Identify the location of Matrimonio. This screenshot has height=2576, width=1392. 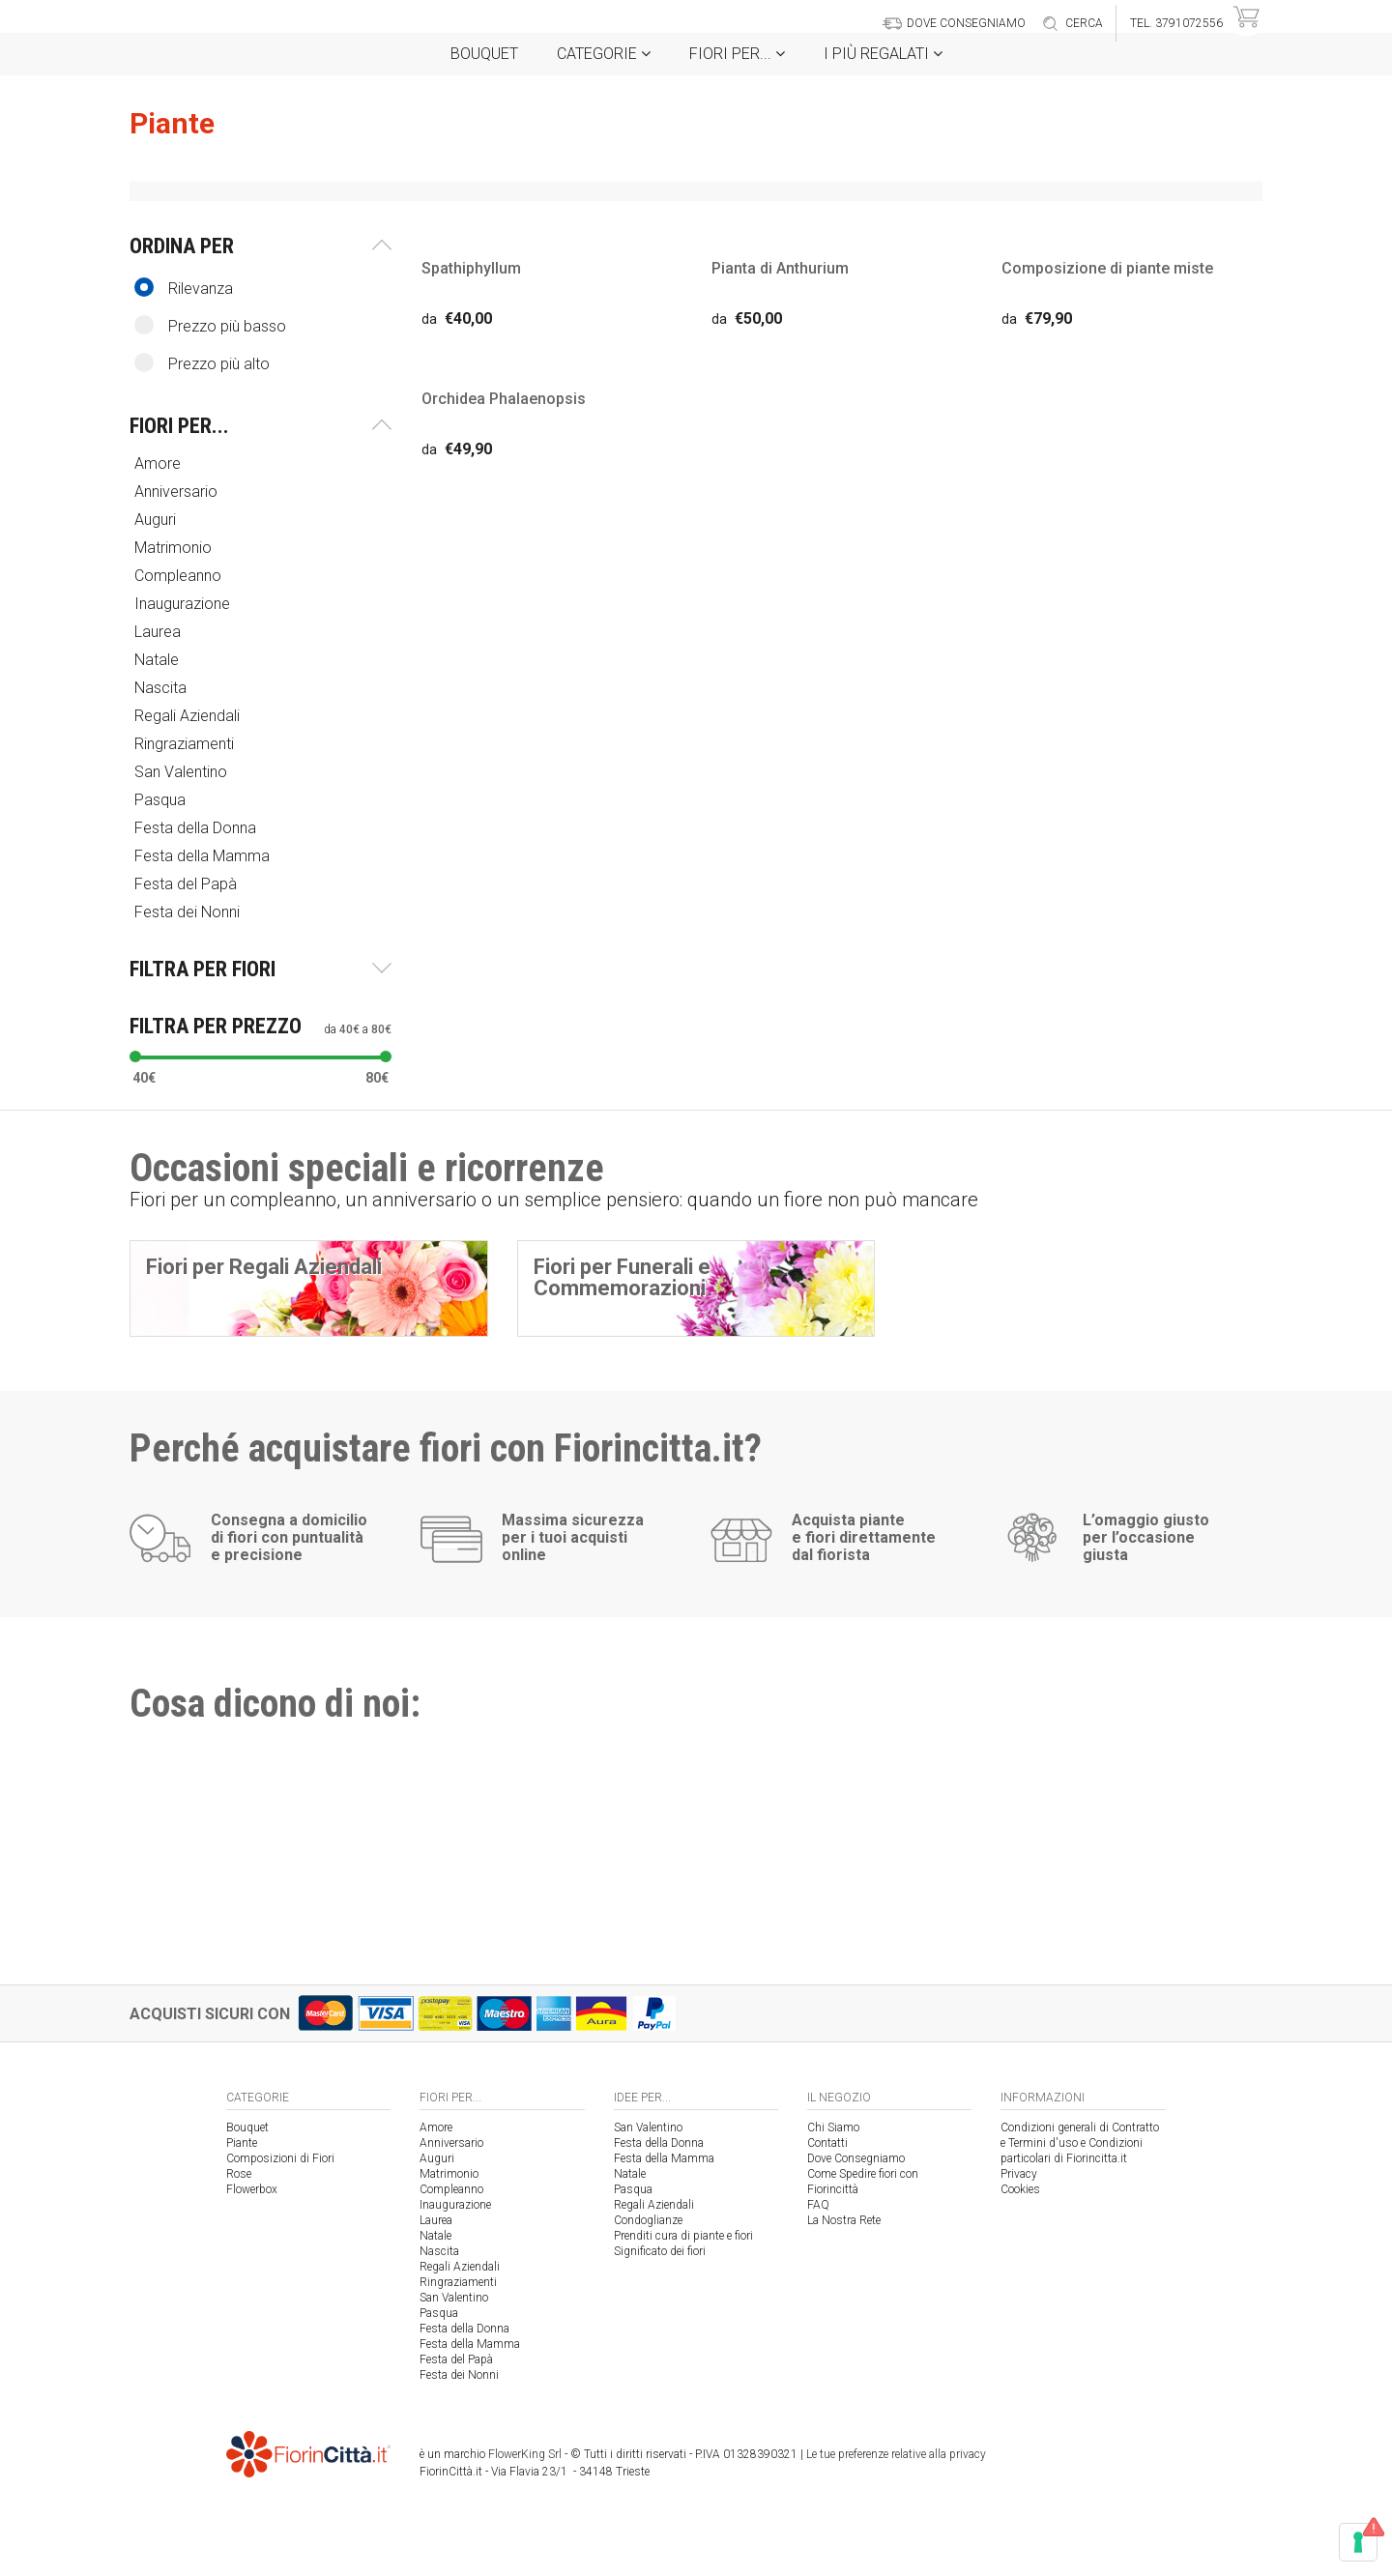
(175, 547).